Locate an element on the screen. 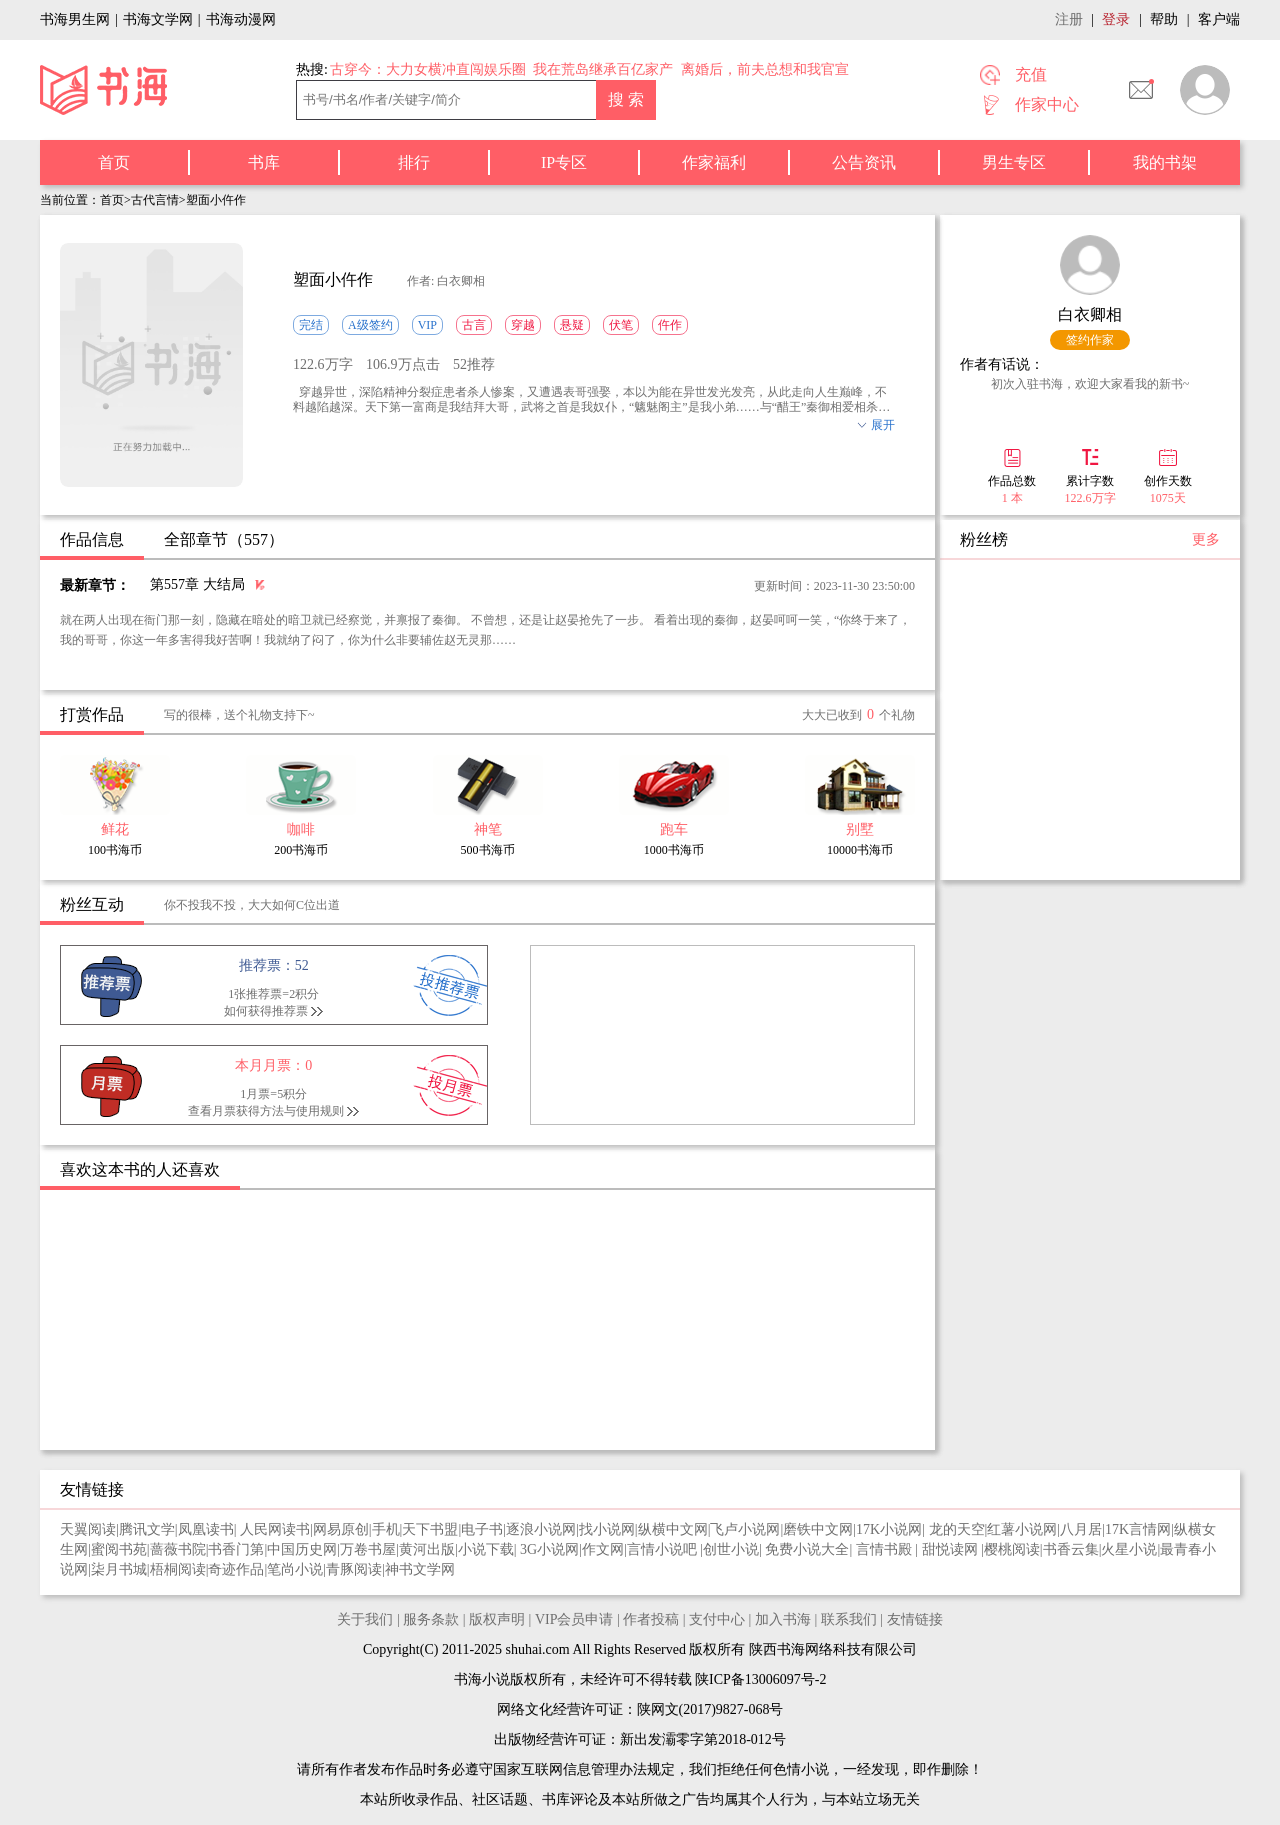 This screenshot has height=1825, width=1280. 全部章节（557） is located at coordinates (224, 539).